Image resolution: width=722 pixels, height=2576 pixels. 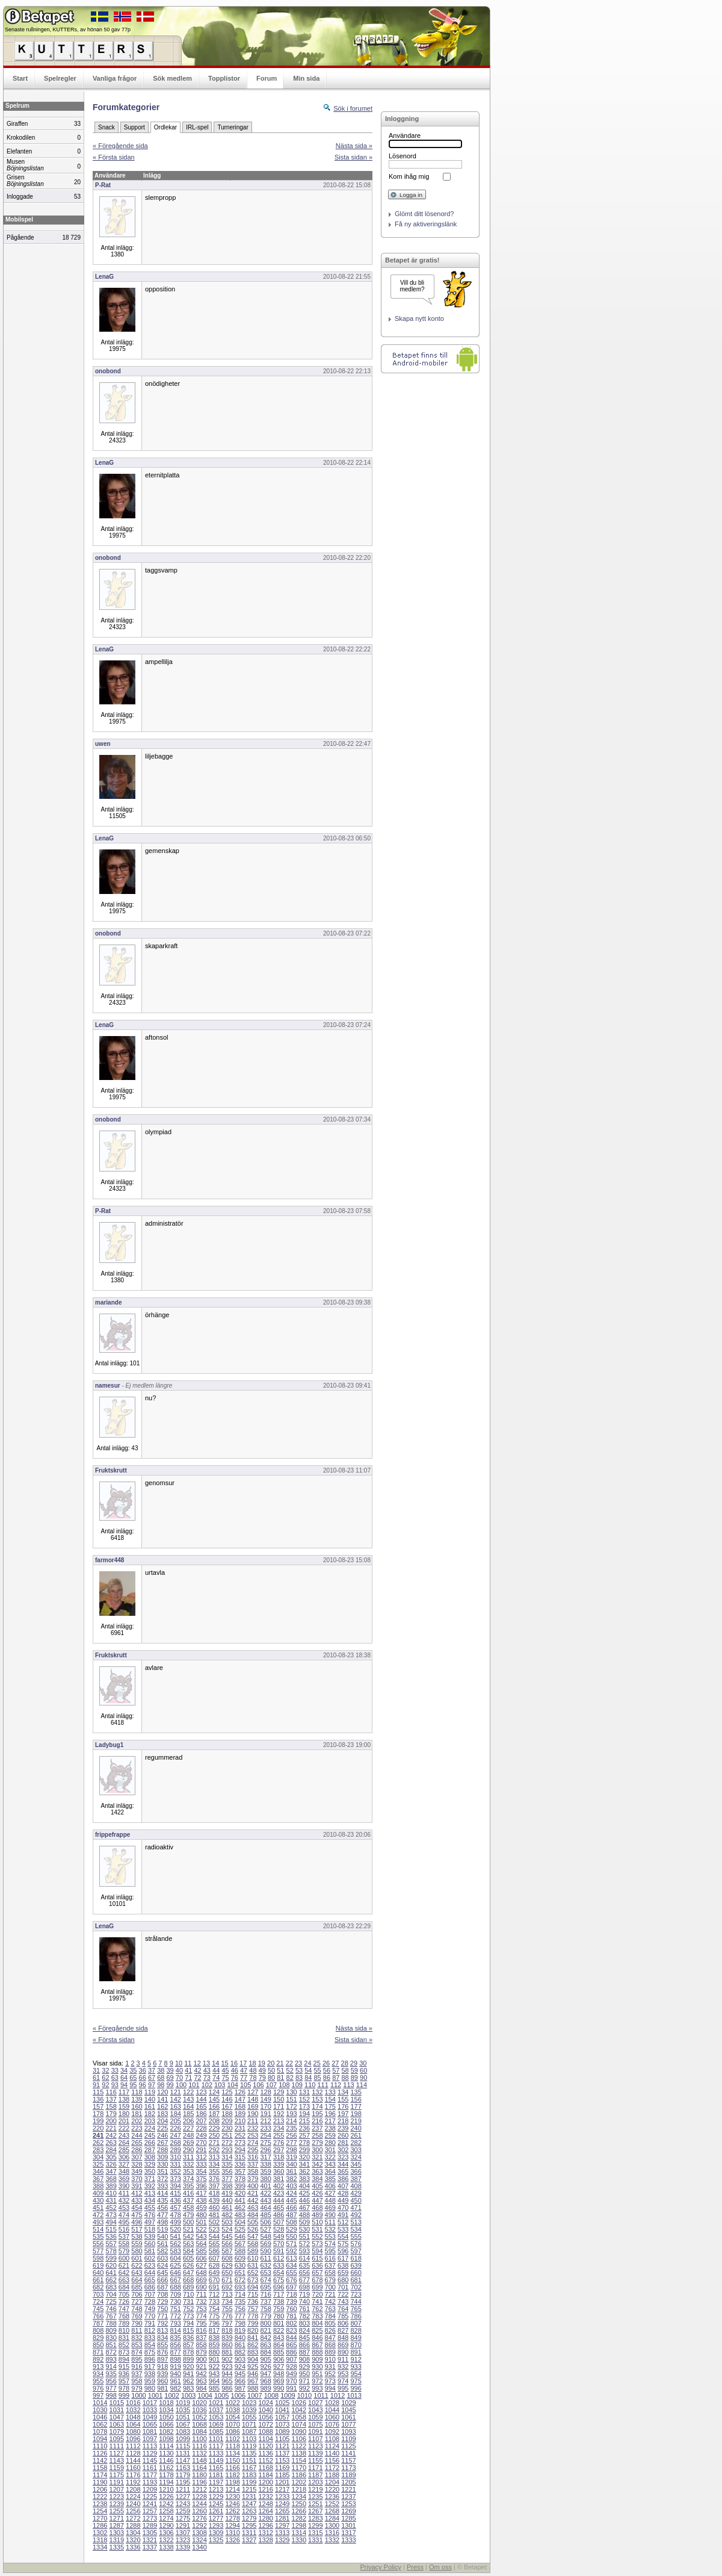 I want to click on 15, so click(x=224, y=2063).